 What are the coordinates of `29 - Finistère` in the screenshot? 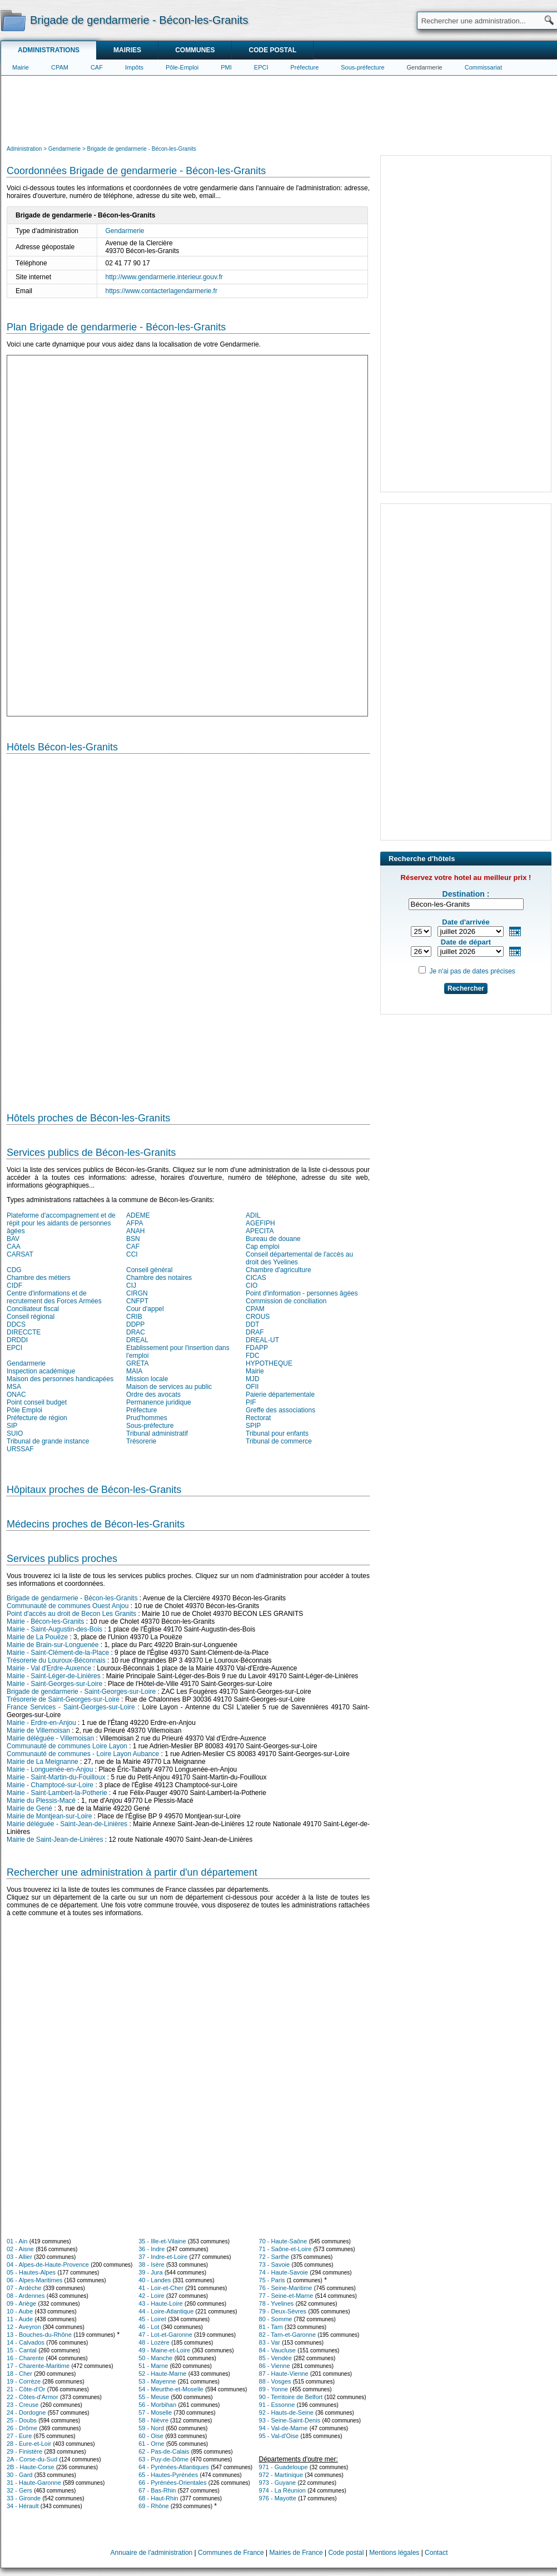 It's located at (24, 2451).